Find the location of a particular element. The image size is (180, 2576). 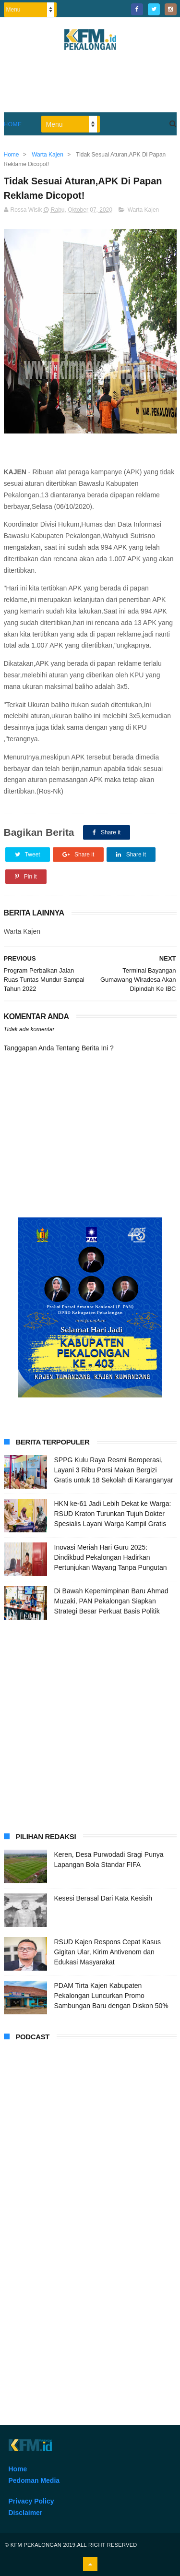

PDAM Tirta Kajen Kabupaten Pekalongan Luncurkan Promo Sambungan Baru dengan Diskon 50% is located at coordinates (111, 1996).